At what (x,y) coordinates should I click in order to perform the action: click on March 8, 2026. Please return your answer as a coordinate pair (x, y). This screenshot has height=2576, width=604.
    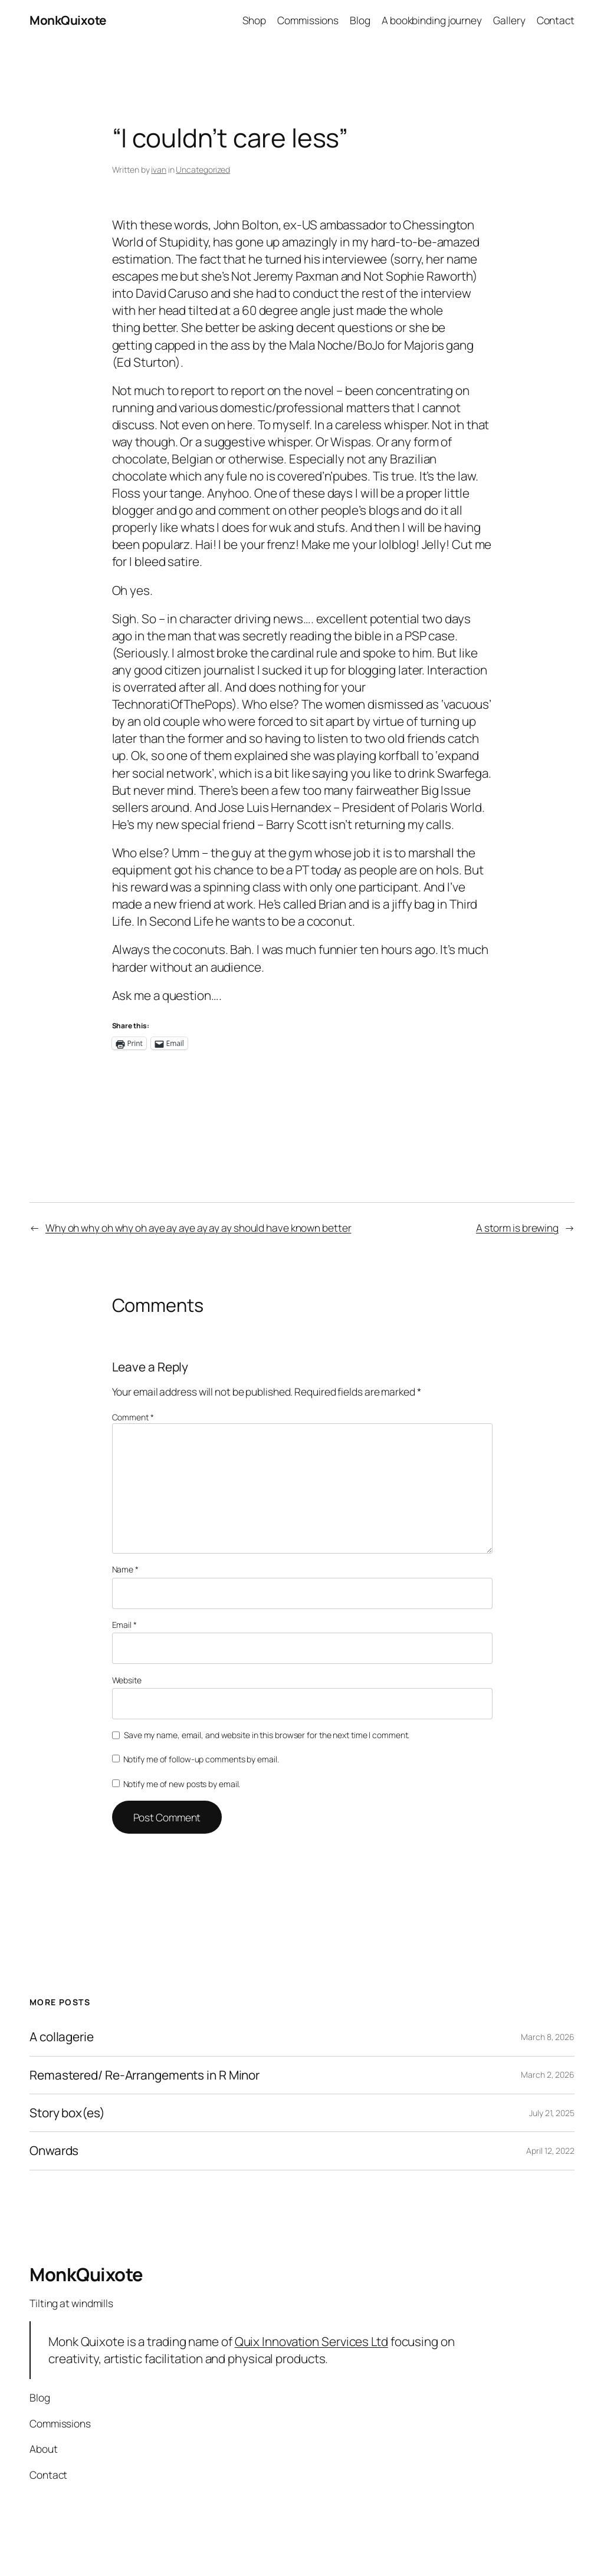
    Looking at the image, I should click on (548, 2036).